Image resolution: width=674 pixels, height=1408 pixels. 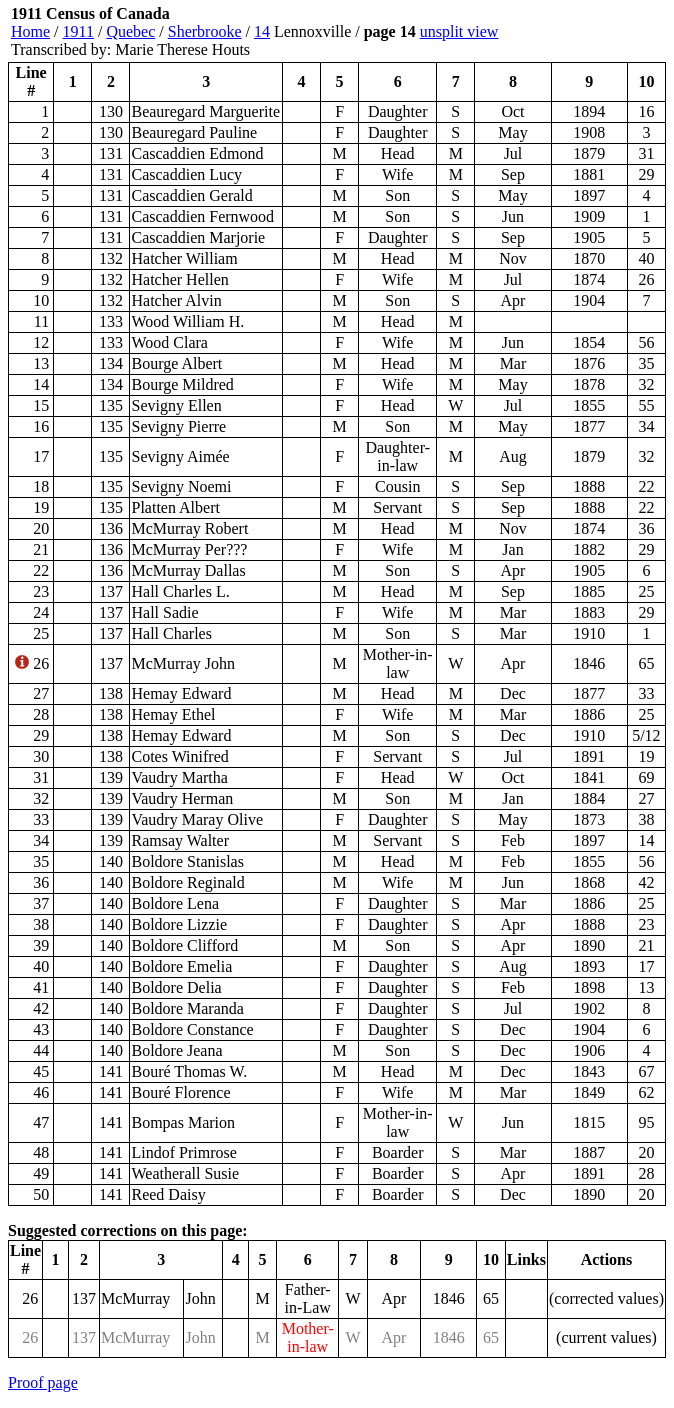 What do you see at coordinates (43, 1382) in the screenshot?
I see `Proof page` at bounding box center [43, 1382].